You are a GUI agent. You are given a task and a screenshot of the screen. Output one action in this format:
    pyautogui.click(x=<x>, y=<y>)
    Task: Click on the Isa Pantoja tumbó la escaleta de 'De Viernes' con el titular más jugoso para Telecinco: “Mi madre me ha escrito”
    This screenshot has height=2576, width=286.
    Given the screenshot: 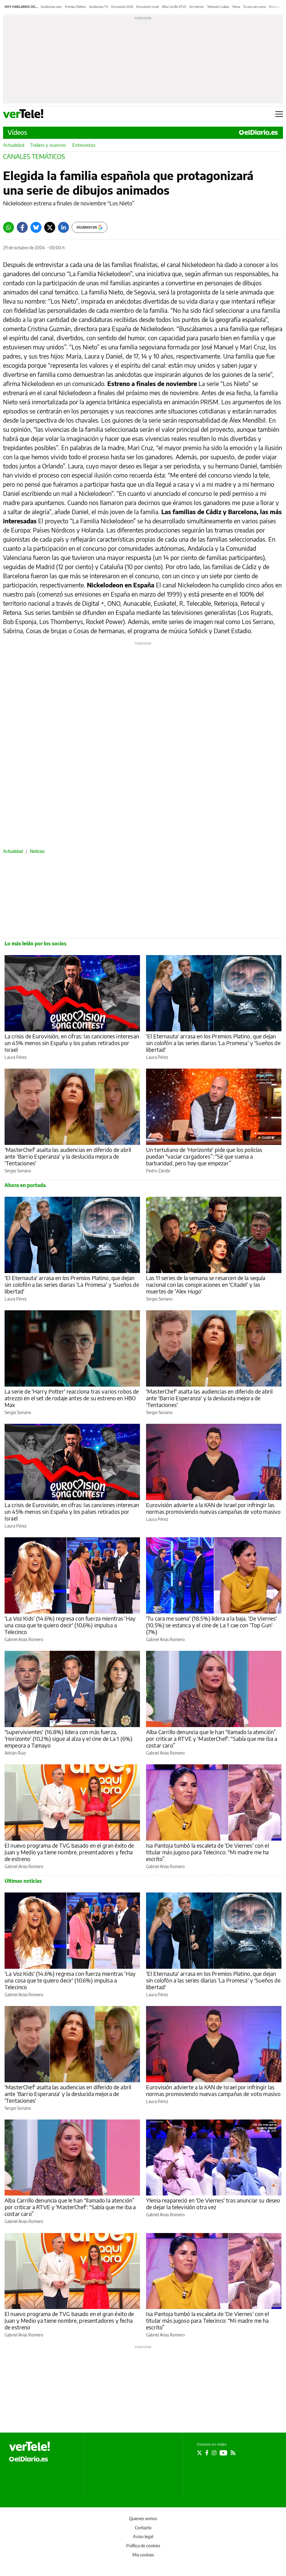 What is the action you would take?
    pyautogui.click(x=207, y=1852)
    